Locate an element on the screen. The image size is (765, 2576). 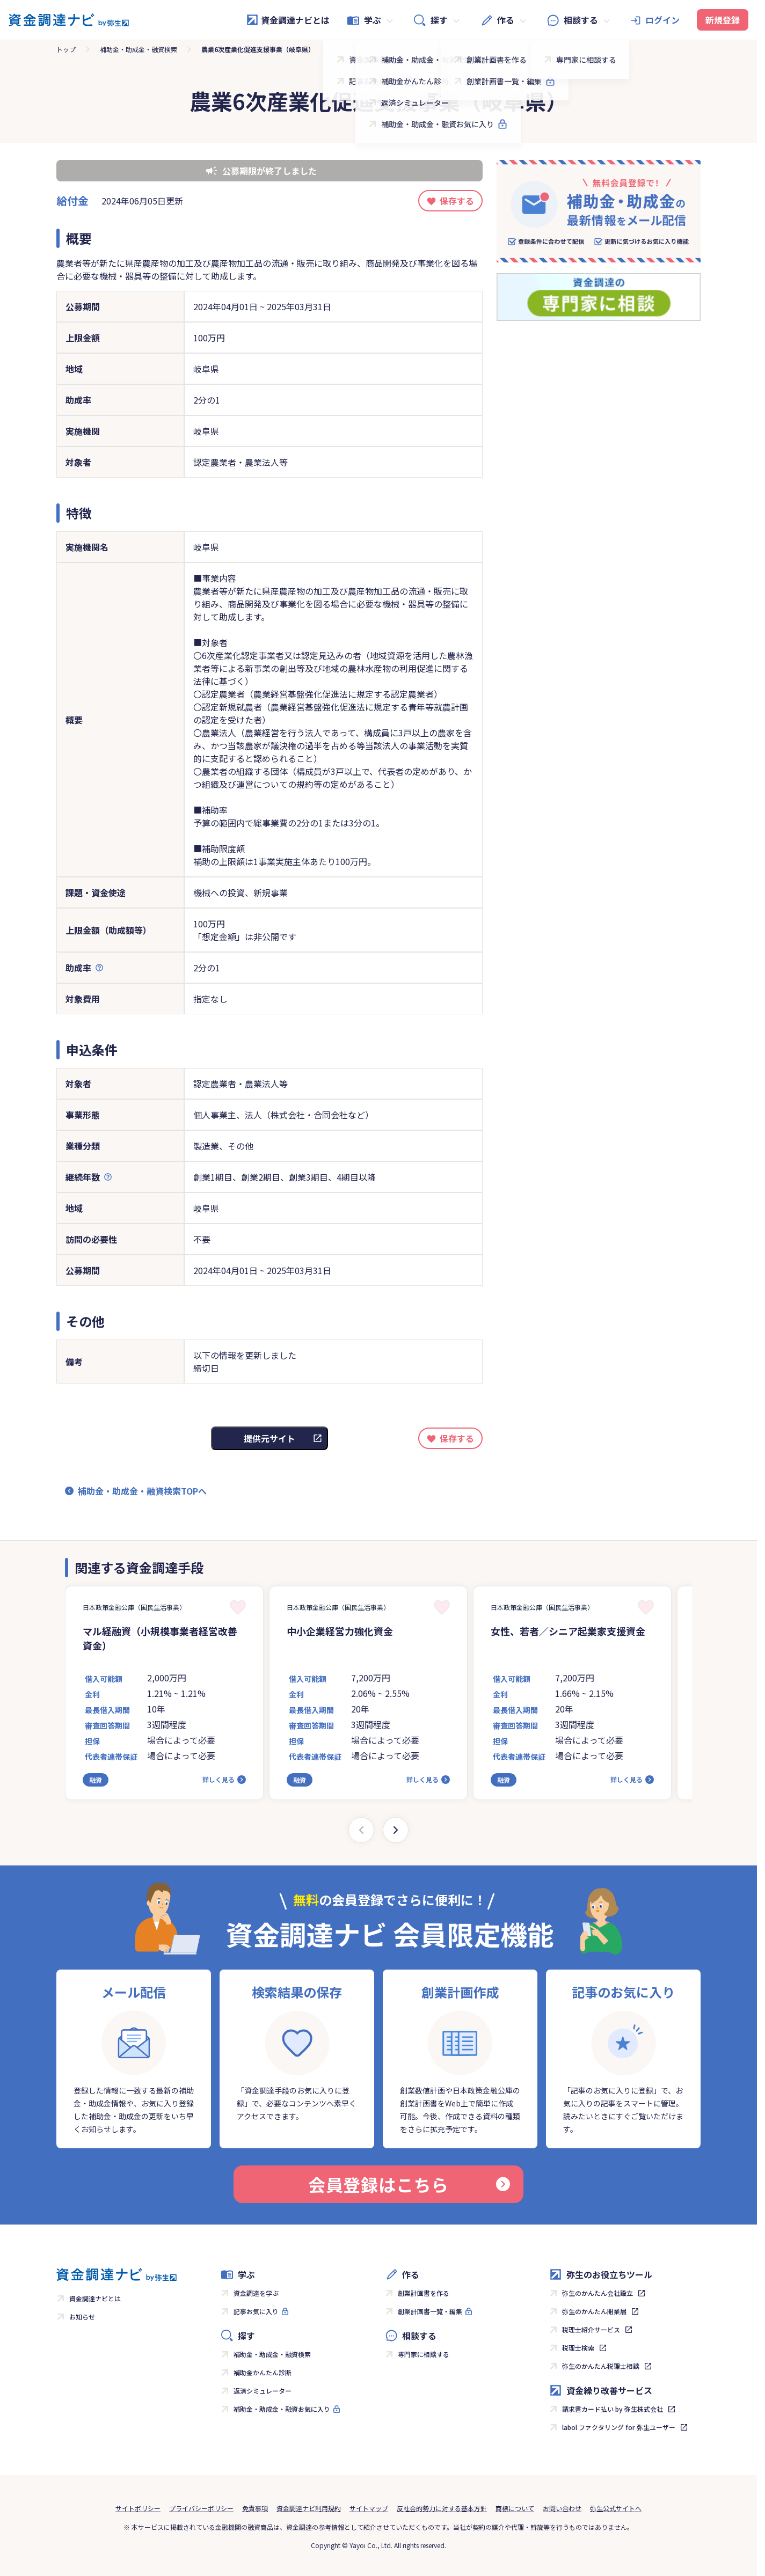
税理士検索 is located at coordinates (578, 2347).